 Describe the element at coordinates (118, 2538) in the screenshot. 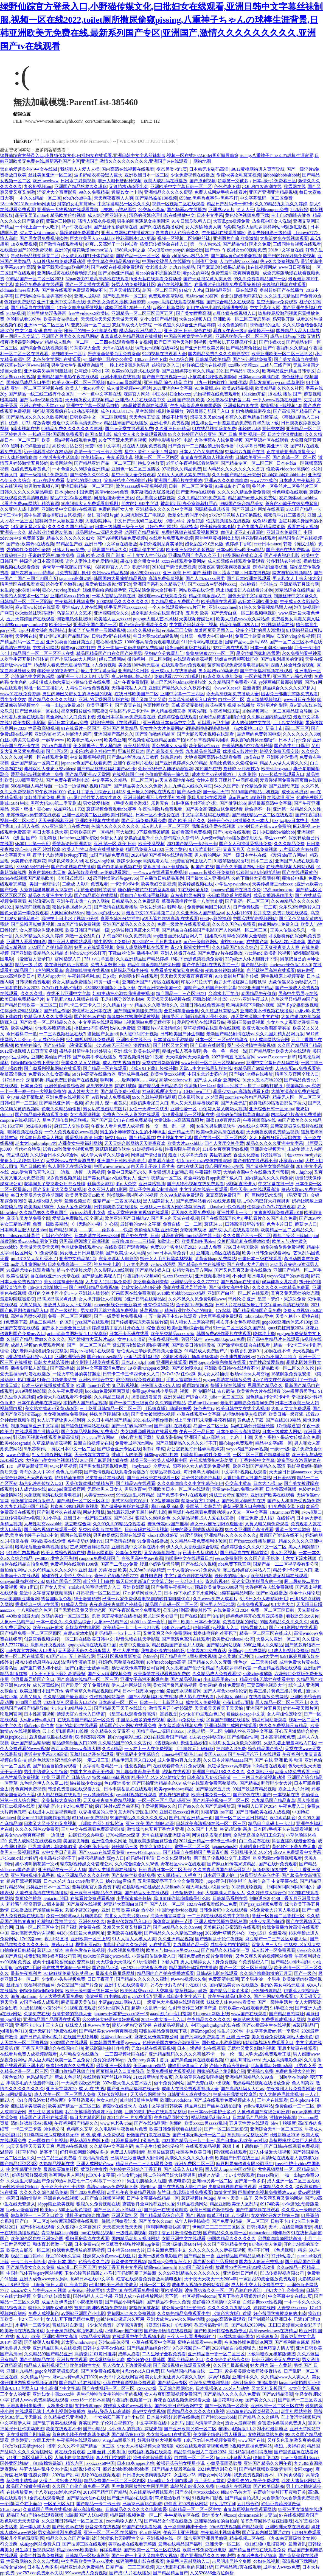

I see `被连续侵犯七天到理性全失` at that location.